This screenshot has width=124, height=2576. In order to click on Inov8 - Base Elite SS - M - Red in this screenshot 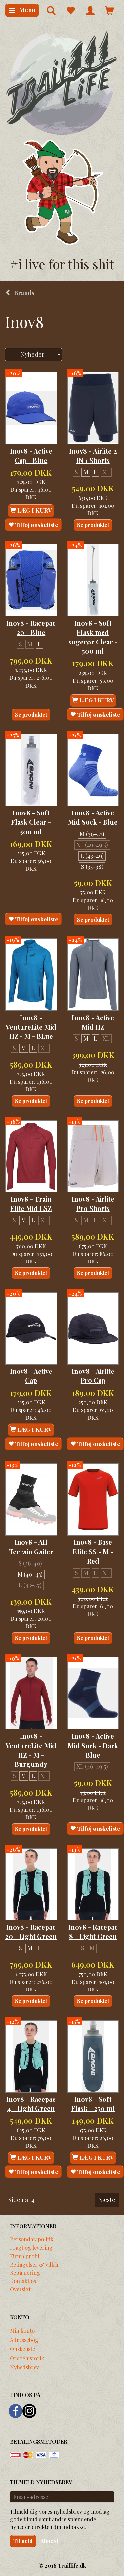, I will do `click(93, 1551)`.